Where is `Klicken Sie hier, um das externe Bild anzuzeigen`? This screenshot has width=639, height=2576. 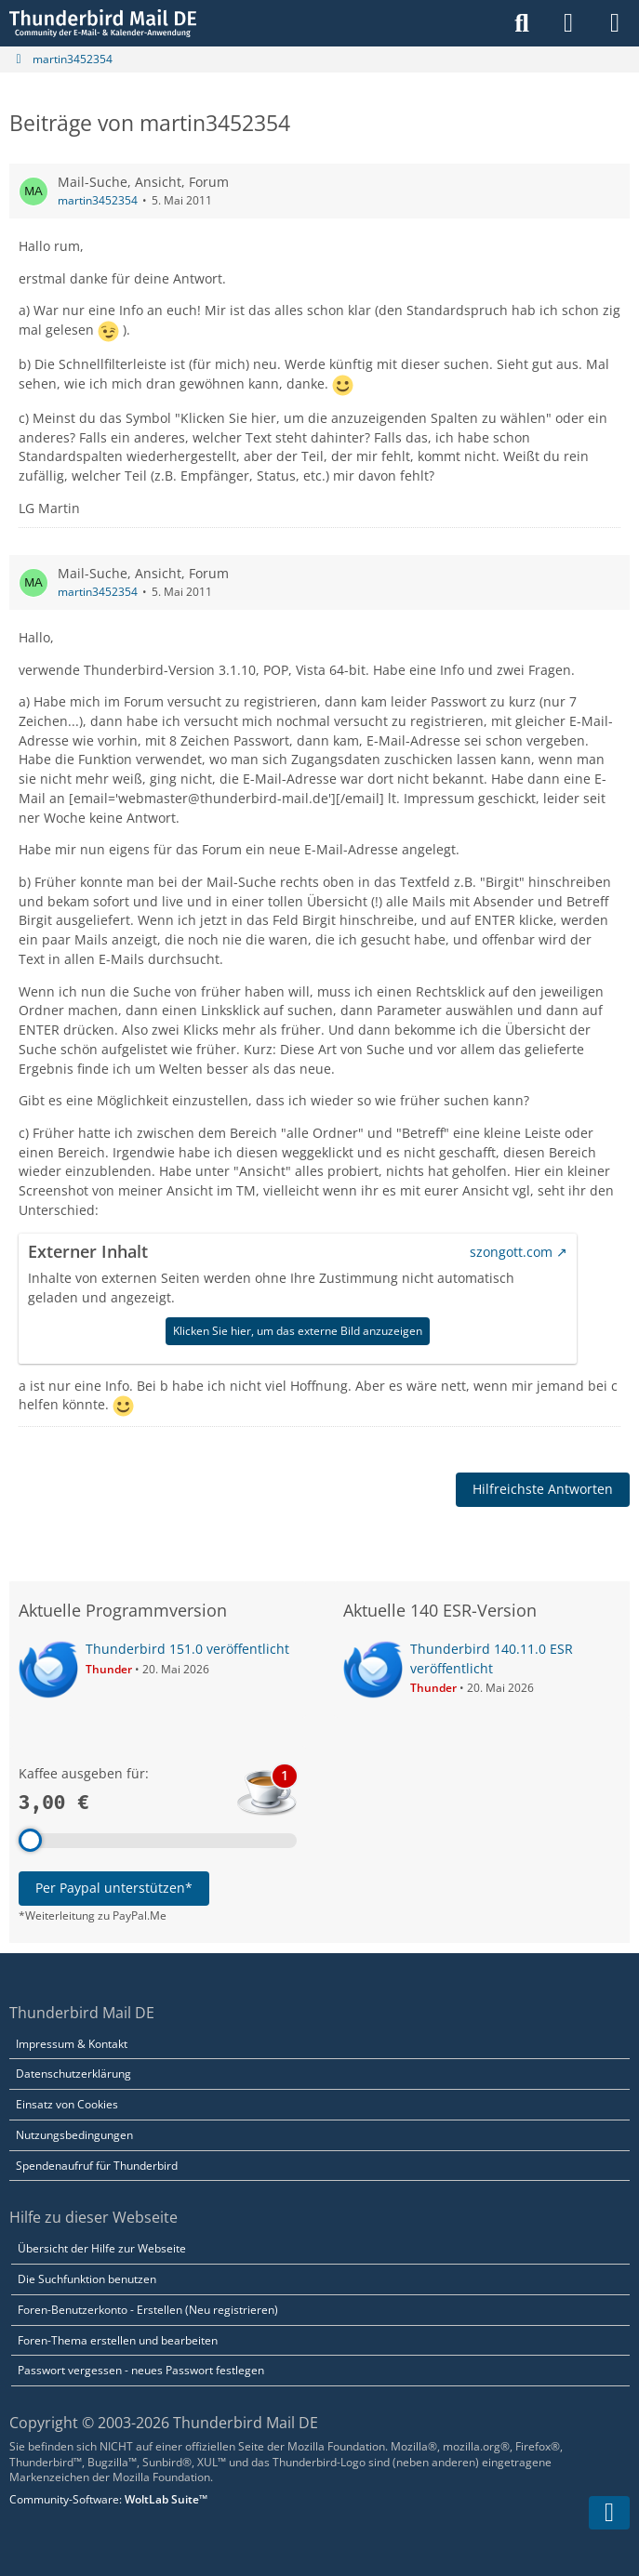
Klicken Sie hier, um das externe Bild anzuzeigen is located at coordinates (297, 1331).